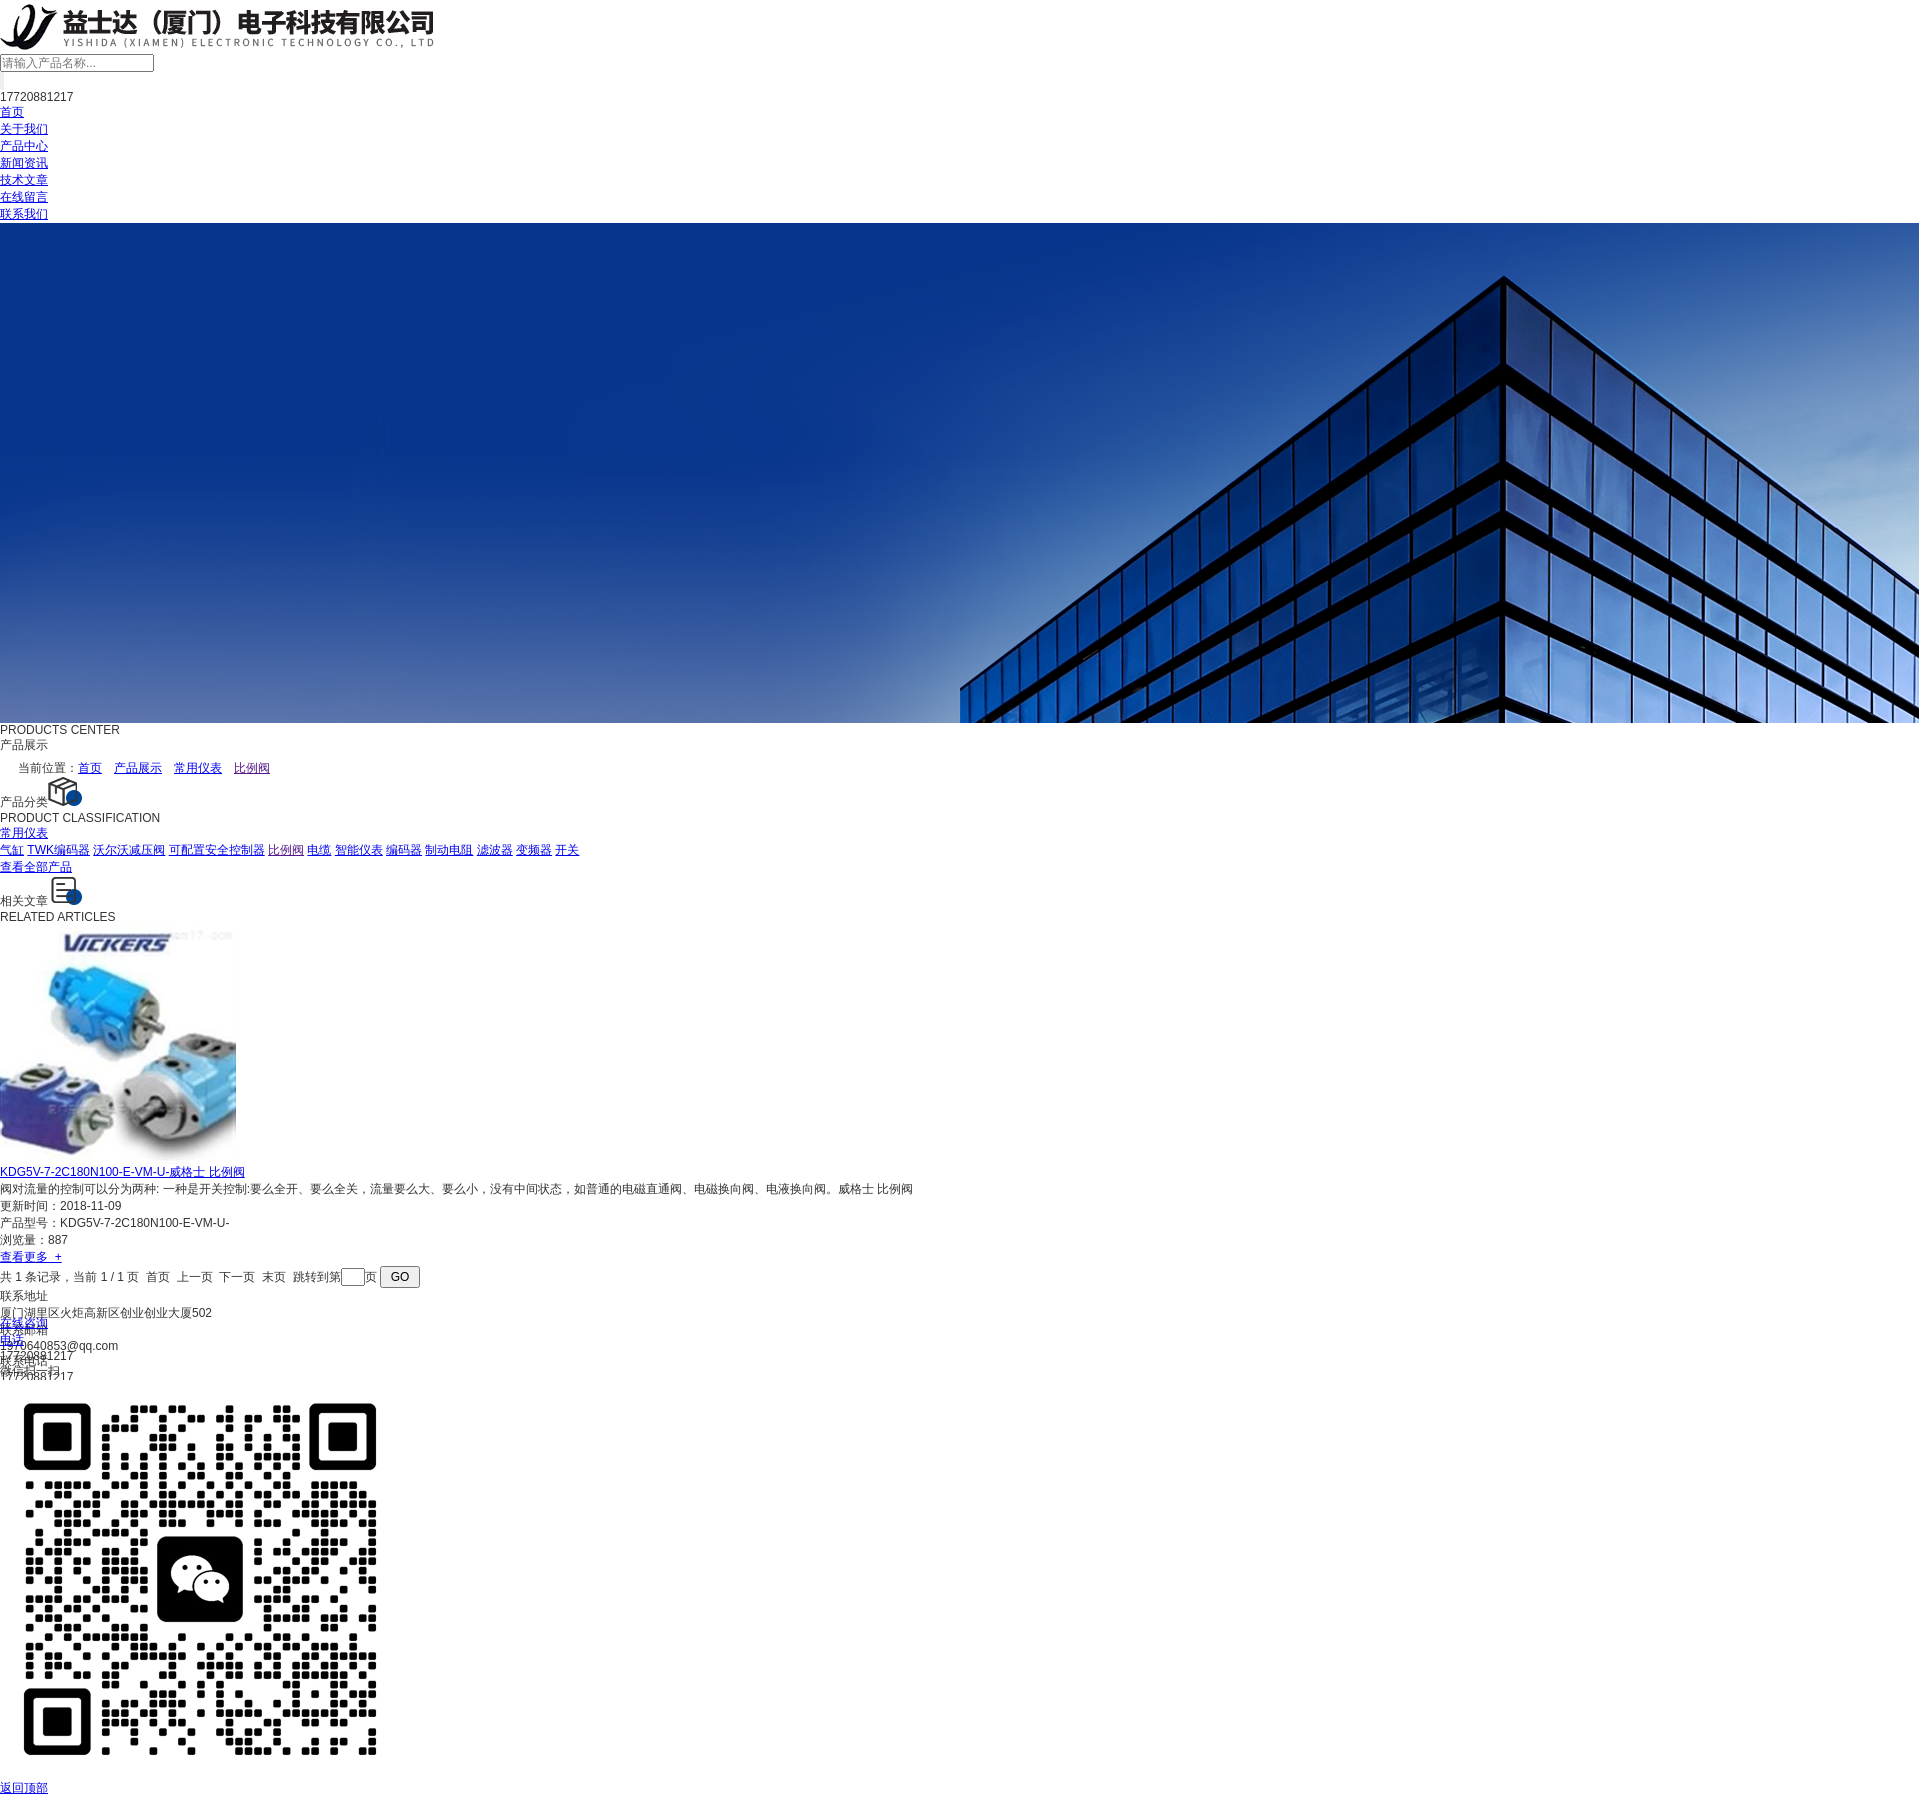 The image size is (1919, 1797). I want to click on 产品展示, so click(138, 768).